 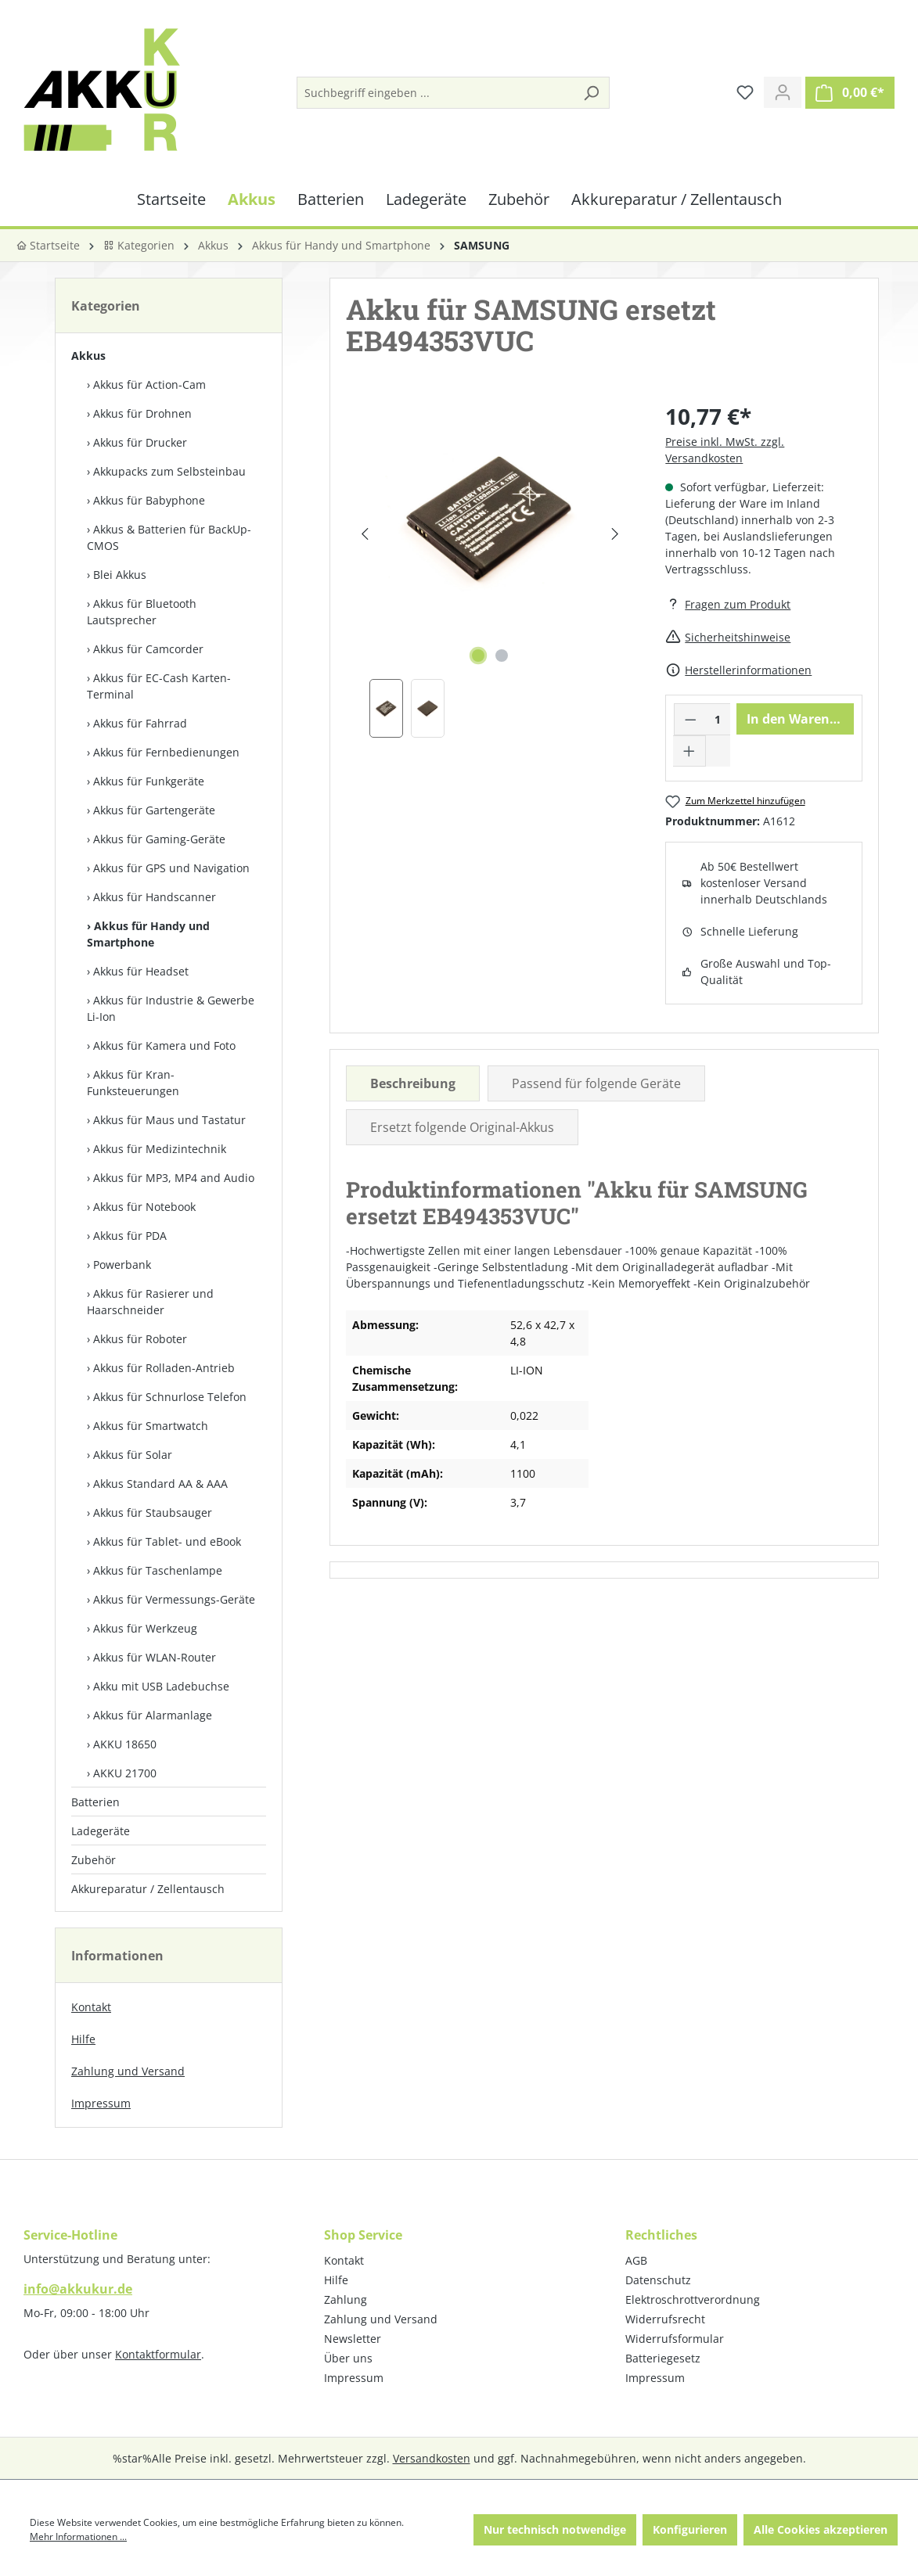 I want to click on Hilfe, so click(x=83, y=2039).